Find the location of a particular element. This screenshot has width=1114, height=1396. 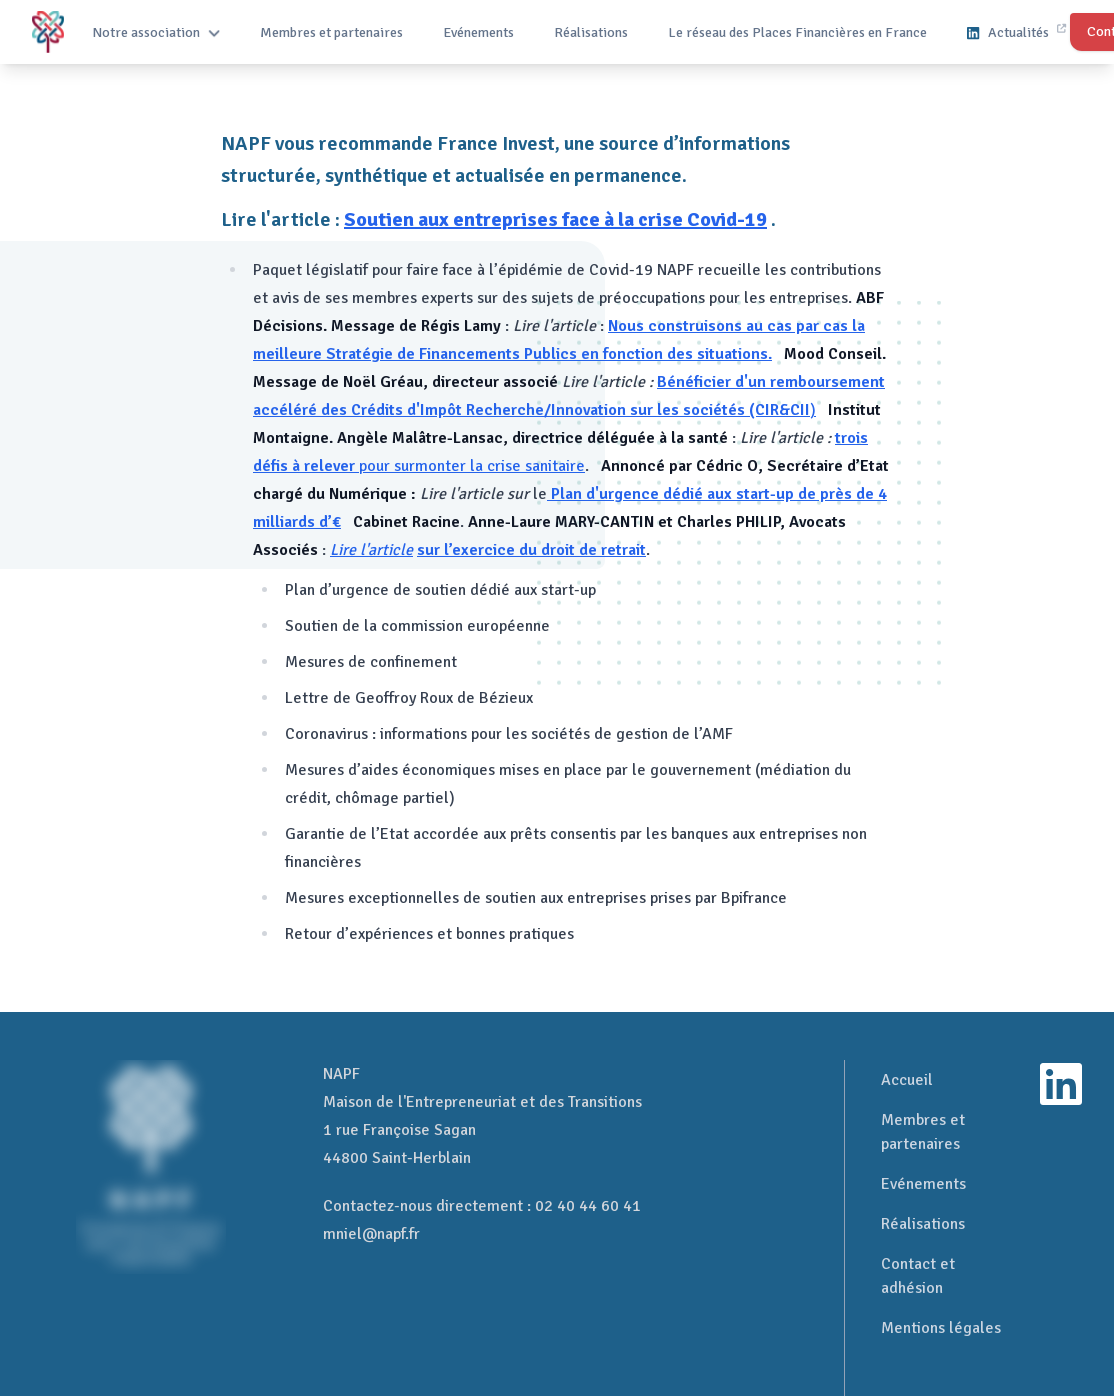

Accueil is located at coordinates (907, 1080).